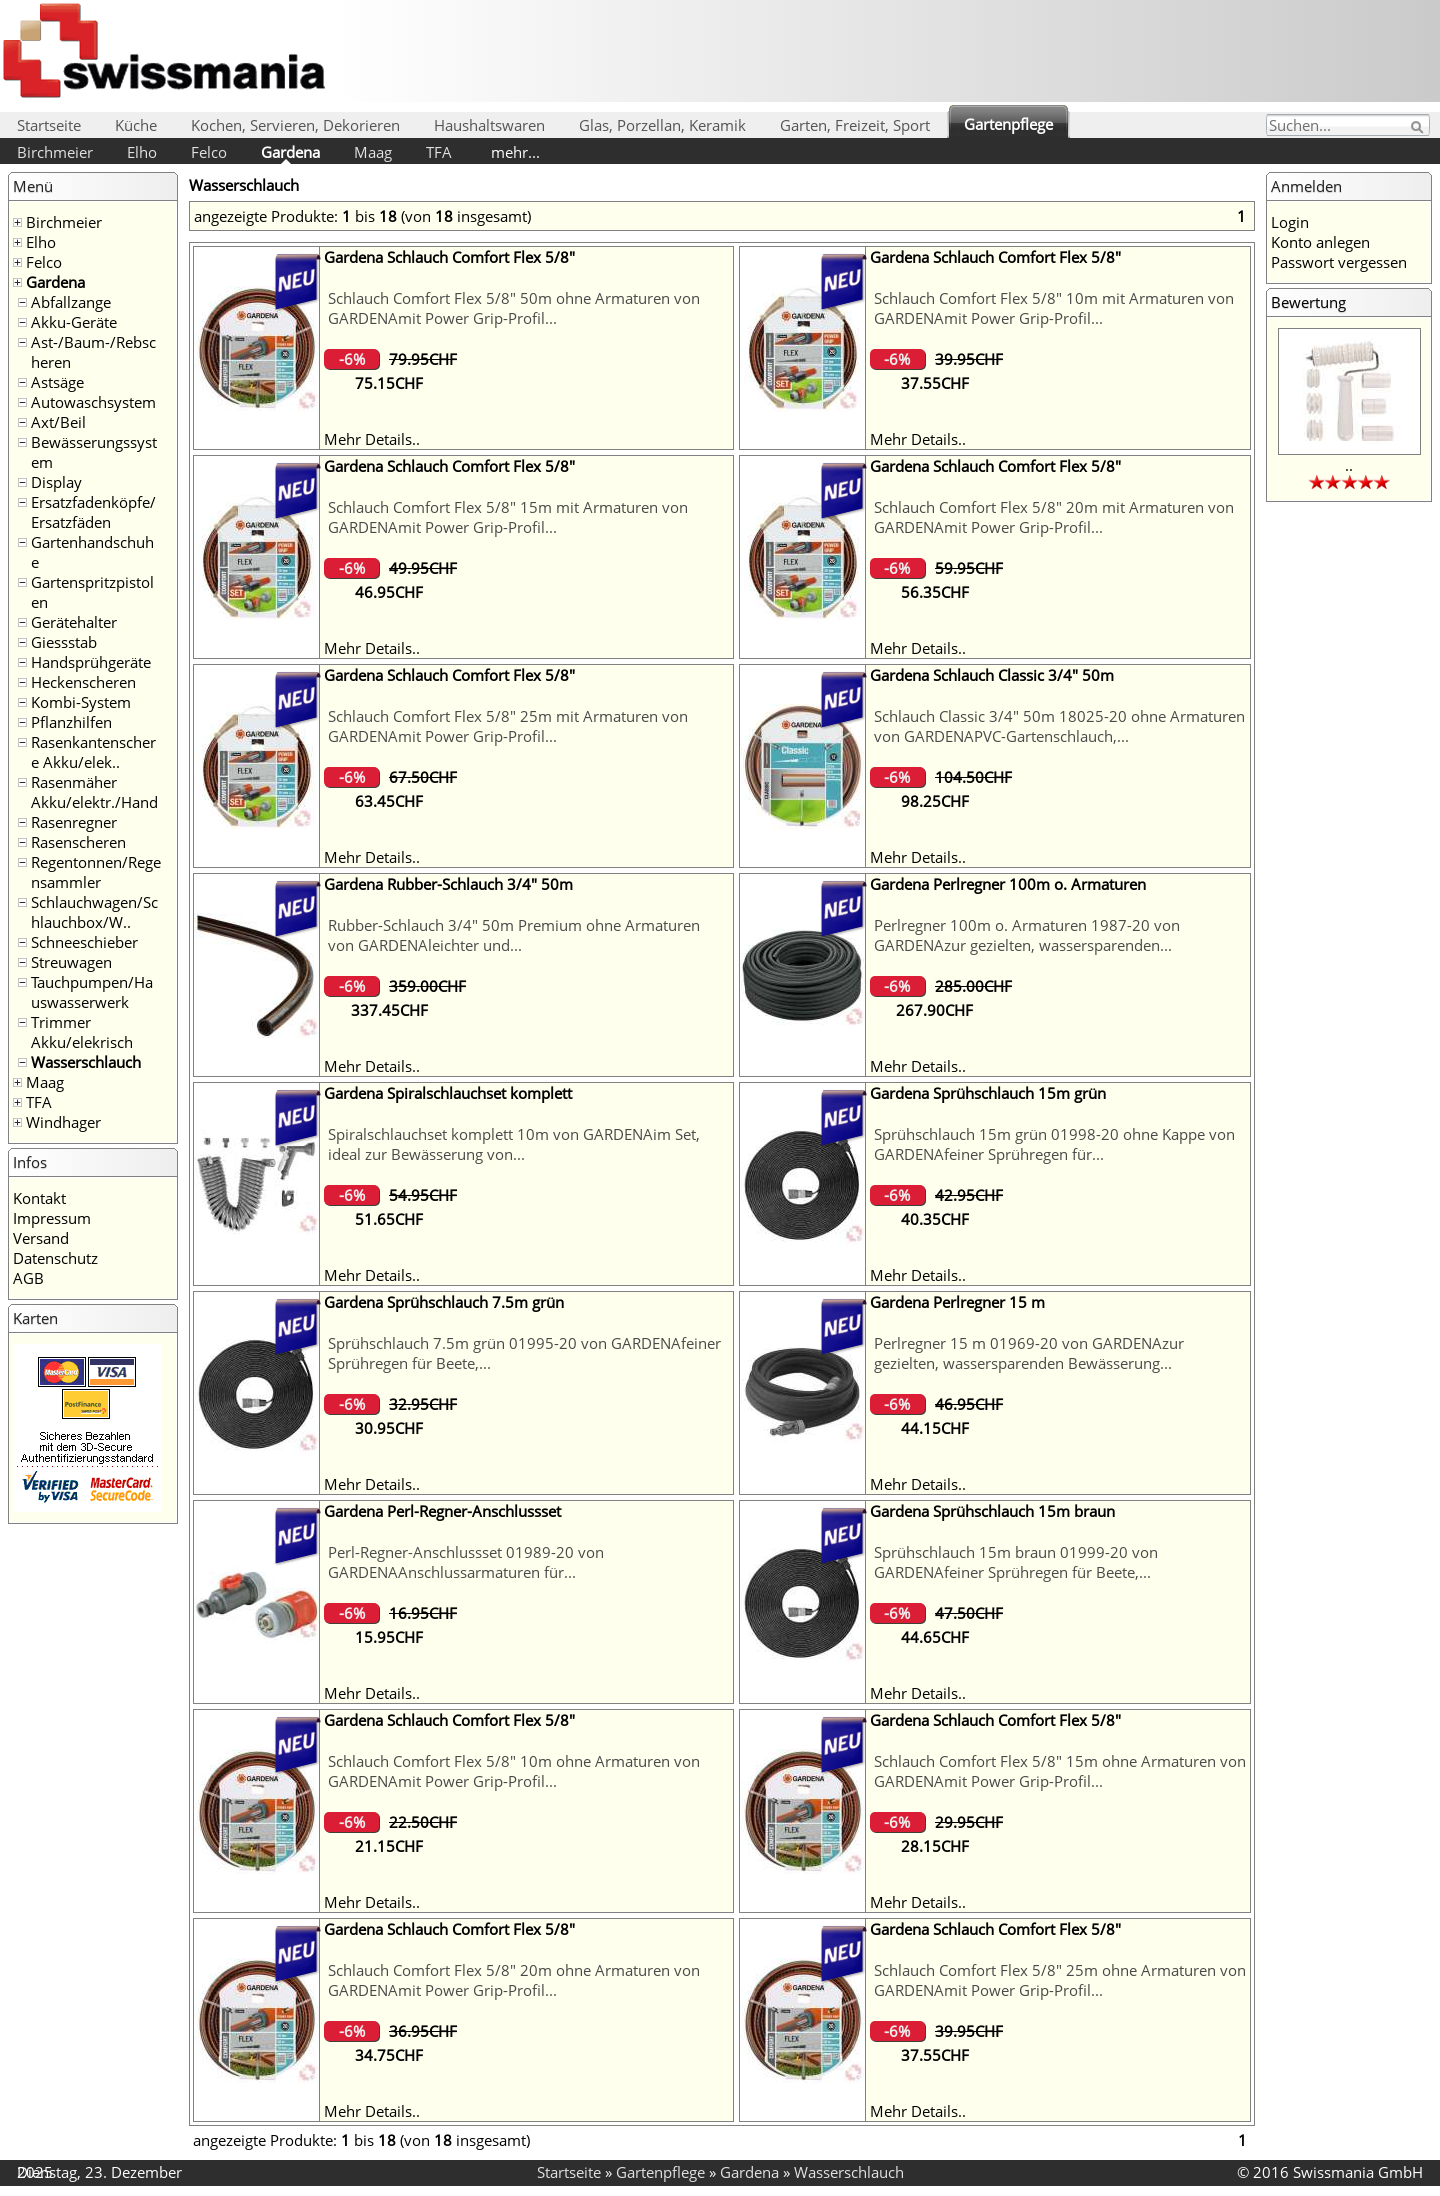 The height and width of the screenshot is (2196, 1440). Describe the element at coordinates (86, 1062) in the screenshot. I see `Wasserschlauch` at that location.